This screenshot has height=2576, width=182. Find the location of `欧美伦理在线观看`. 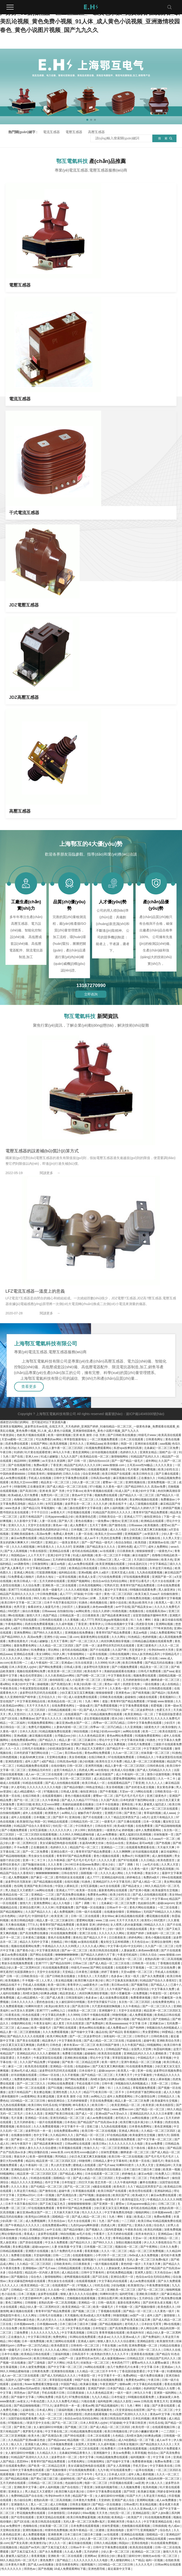

欧美伦理在线观看 is located at coordinates (141, 2196).